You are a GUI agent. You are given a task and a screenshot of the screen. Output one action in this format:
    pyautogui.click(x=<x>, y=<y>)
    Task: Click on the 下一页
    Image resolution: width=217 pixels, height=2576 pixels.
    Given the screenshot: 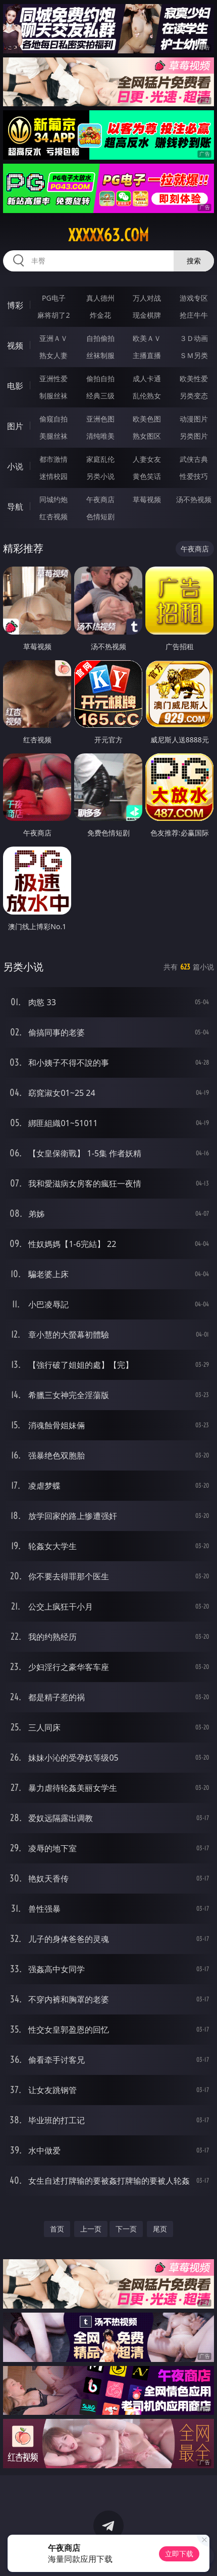 What is the action you would take?
    pyautogui.click(x=126, y=2229)
    